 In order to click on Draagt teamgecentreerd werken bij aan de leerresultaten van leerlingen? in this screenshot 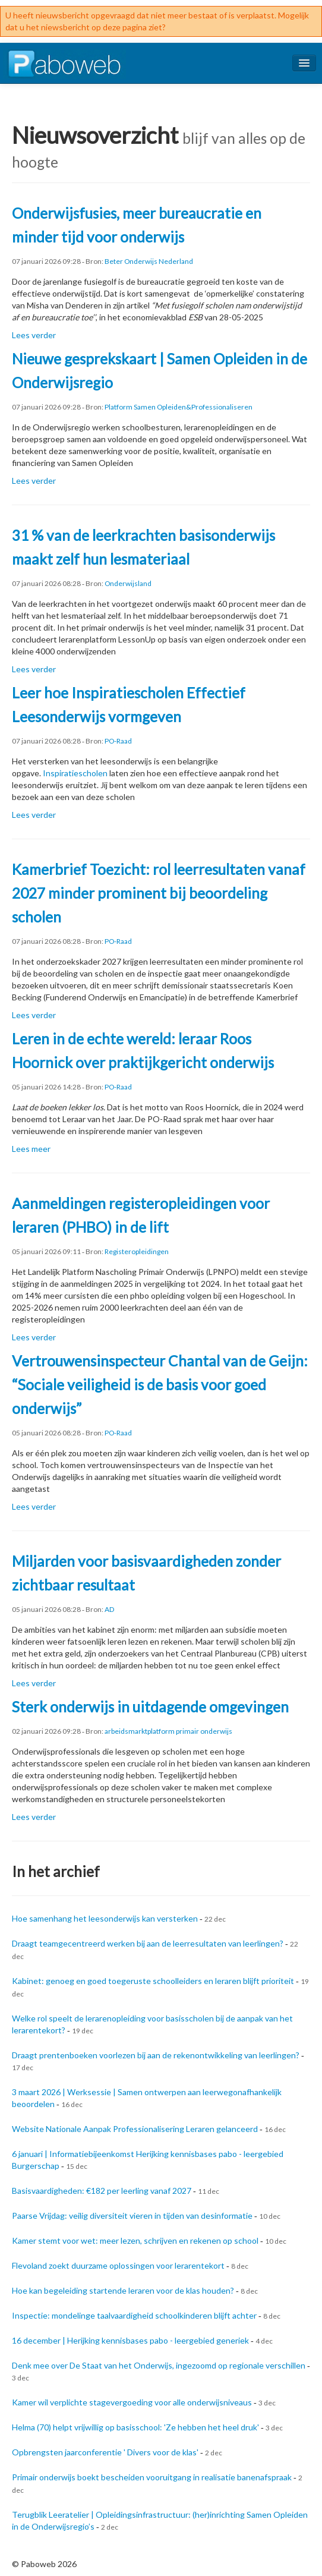, I will do `click(147, 1943)`.